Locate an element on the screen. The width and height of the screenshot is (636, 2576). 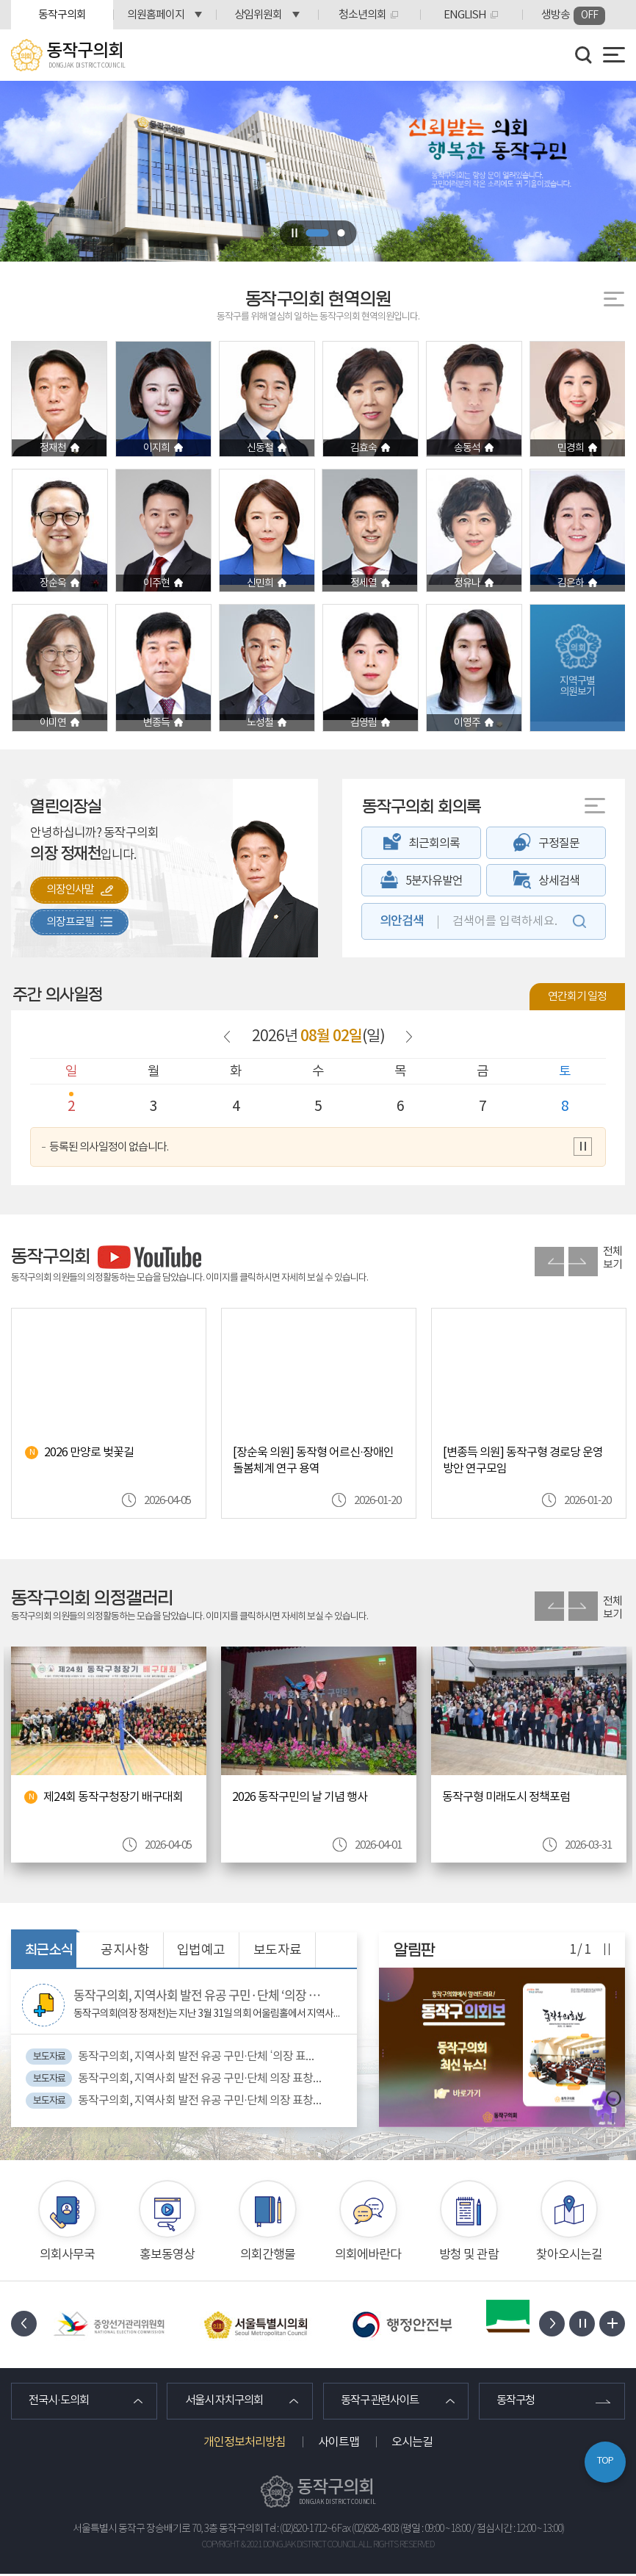
검색 열기 is located at coordinates (584, 55).